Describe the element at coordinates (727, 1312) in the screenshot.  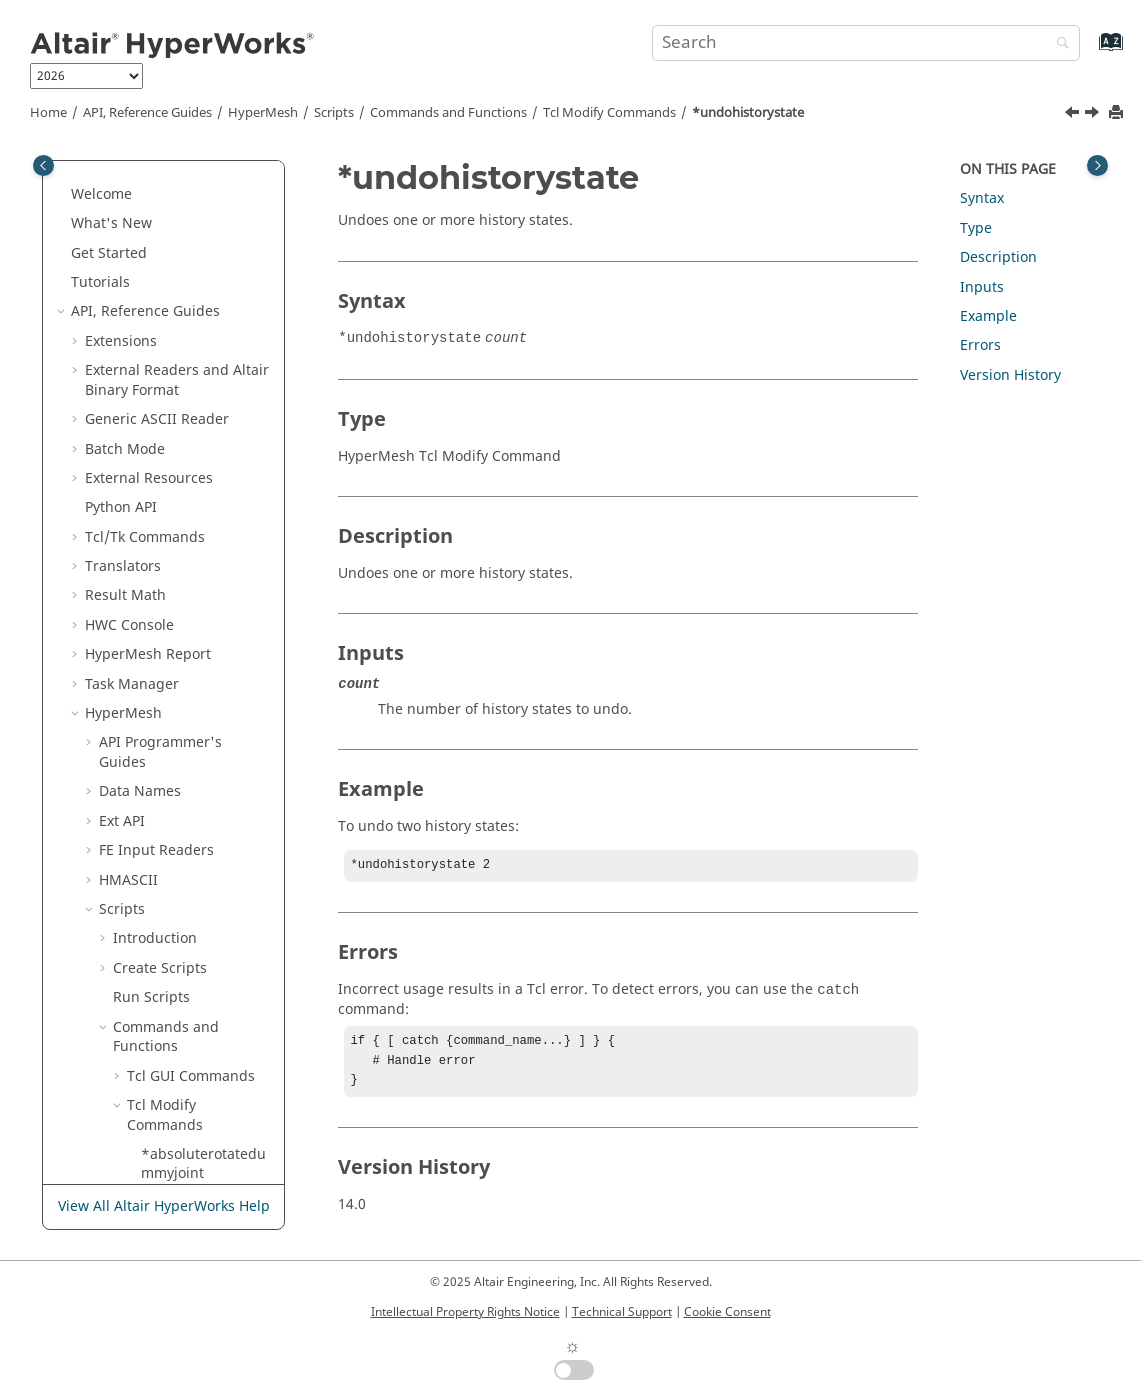
I see `Cookie Consent` at that location.